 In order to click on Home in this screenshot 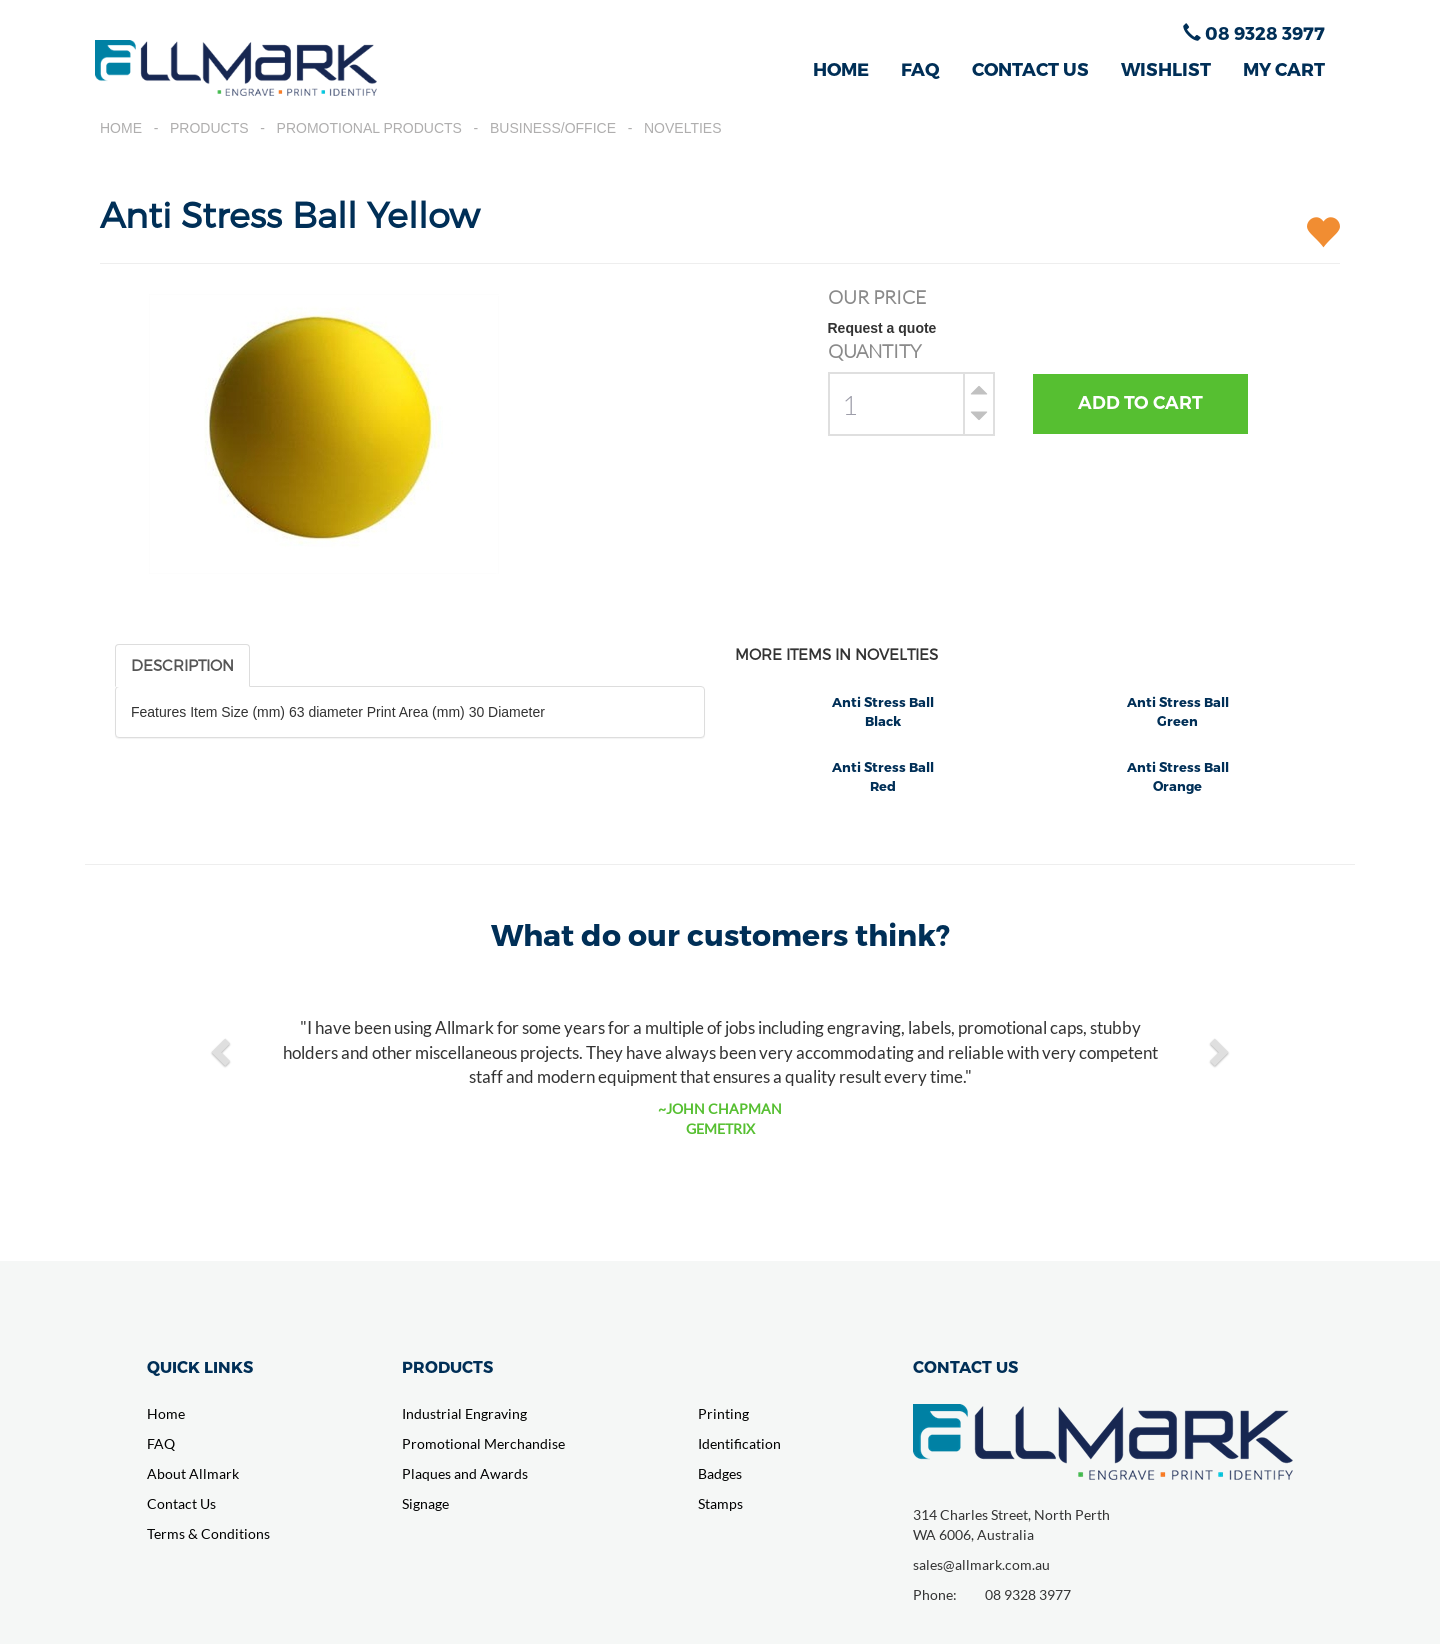, I will do `click(121, 128)`.